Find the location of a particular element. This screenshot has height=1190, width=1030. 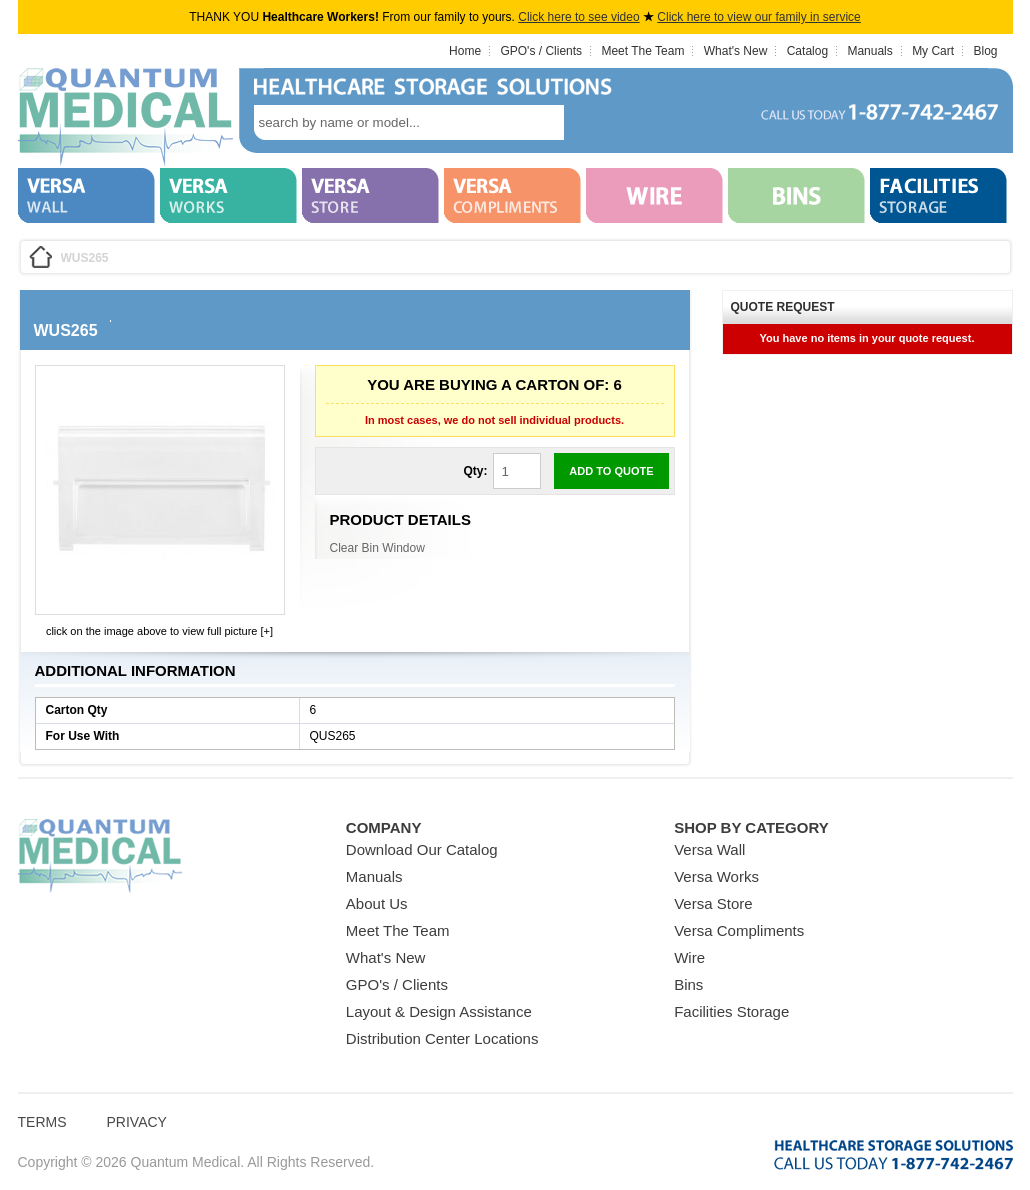

Home is located at coordinates (465, 51).